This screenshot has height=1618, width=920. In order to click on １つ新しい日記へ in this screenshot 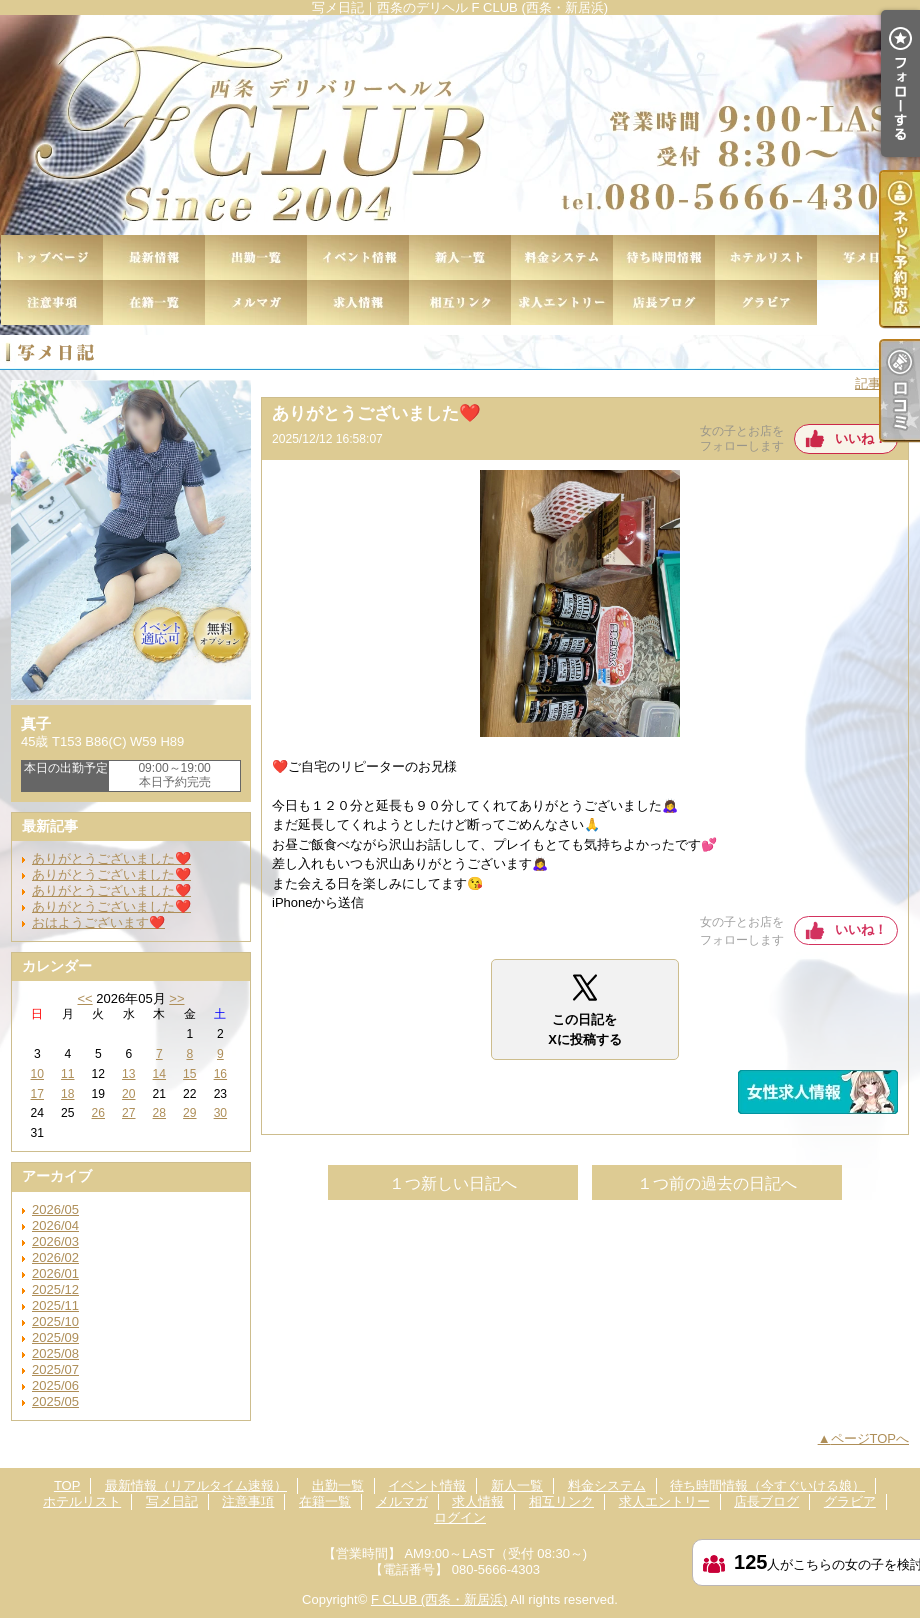, I will do `click(453, 1183)`.